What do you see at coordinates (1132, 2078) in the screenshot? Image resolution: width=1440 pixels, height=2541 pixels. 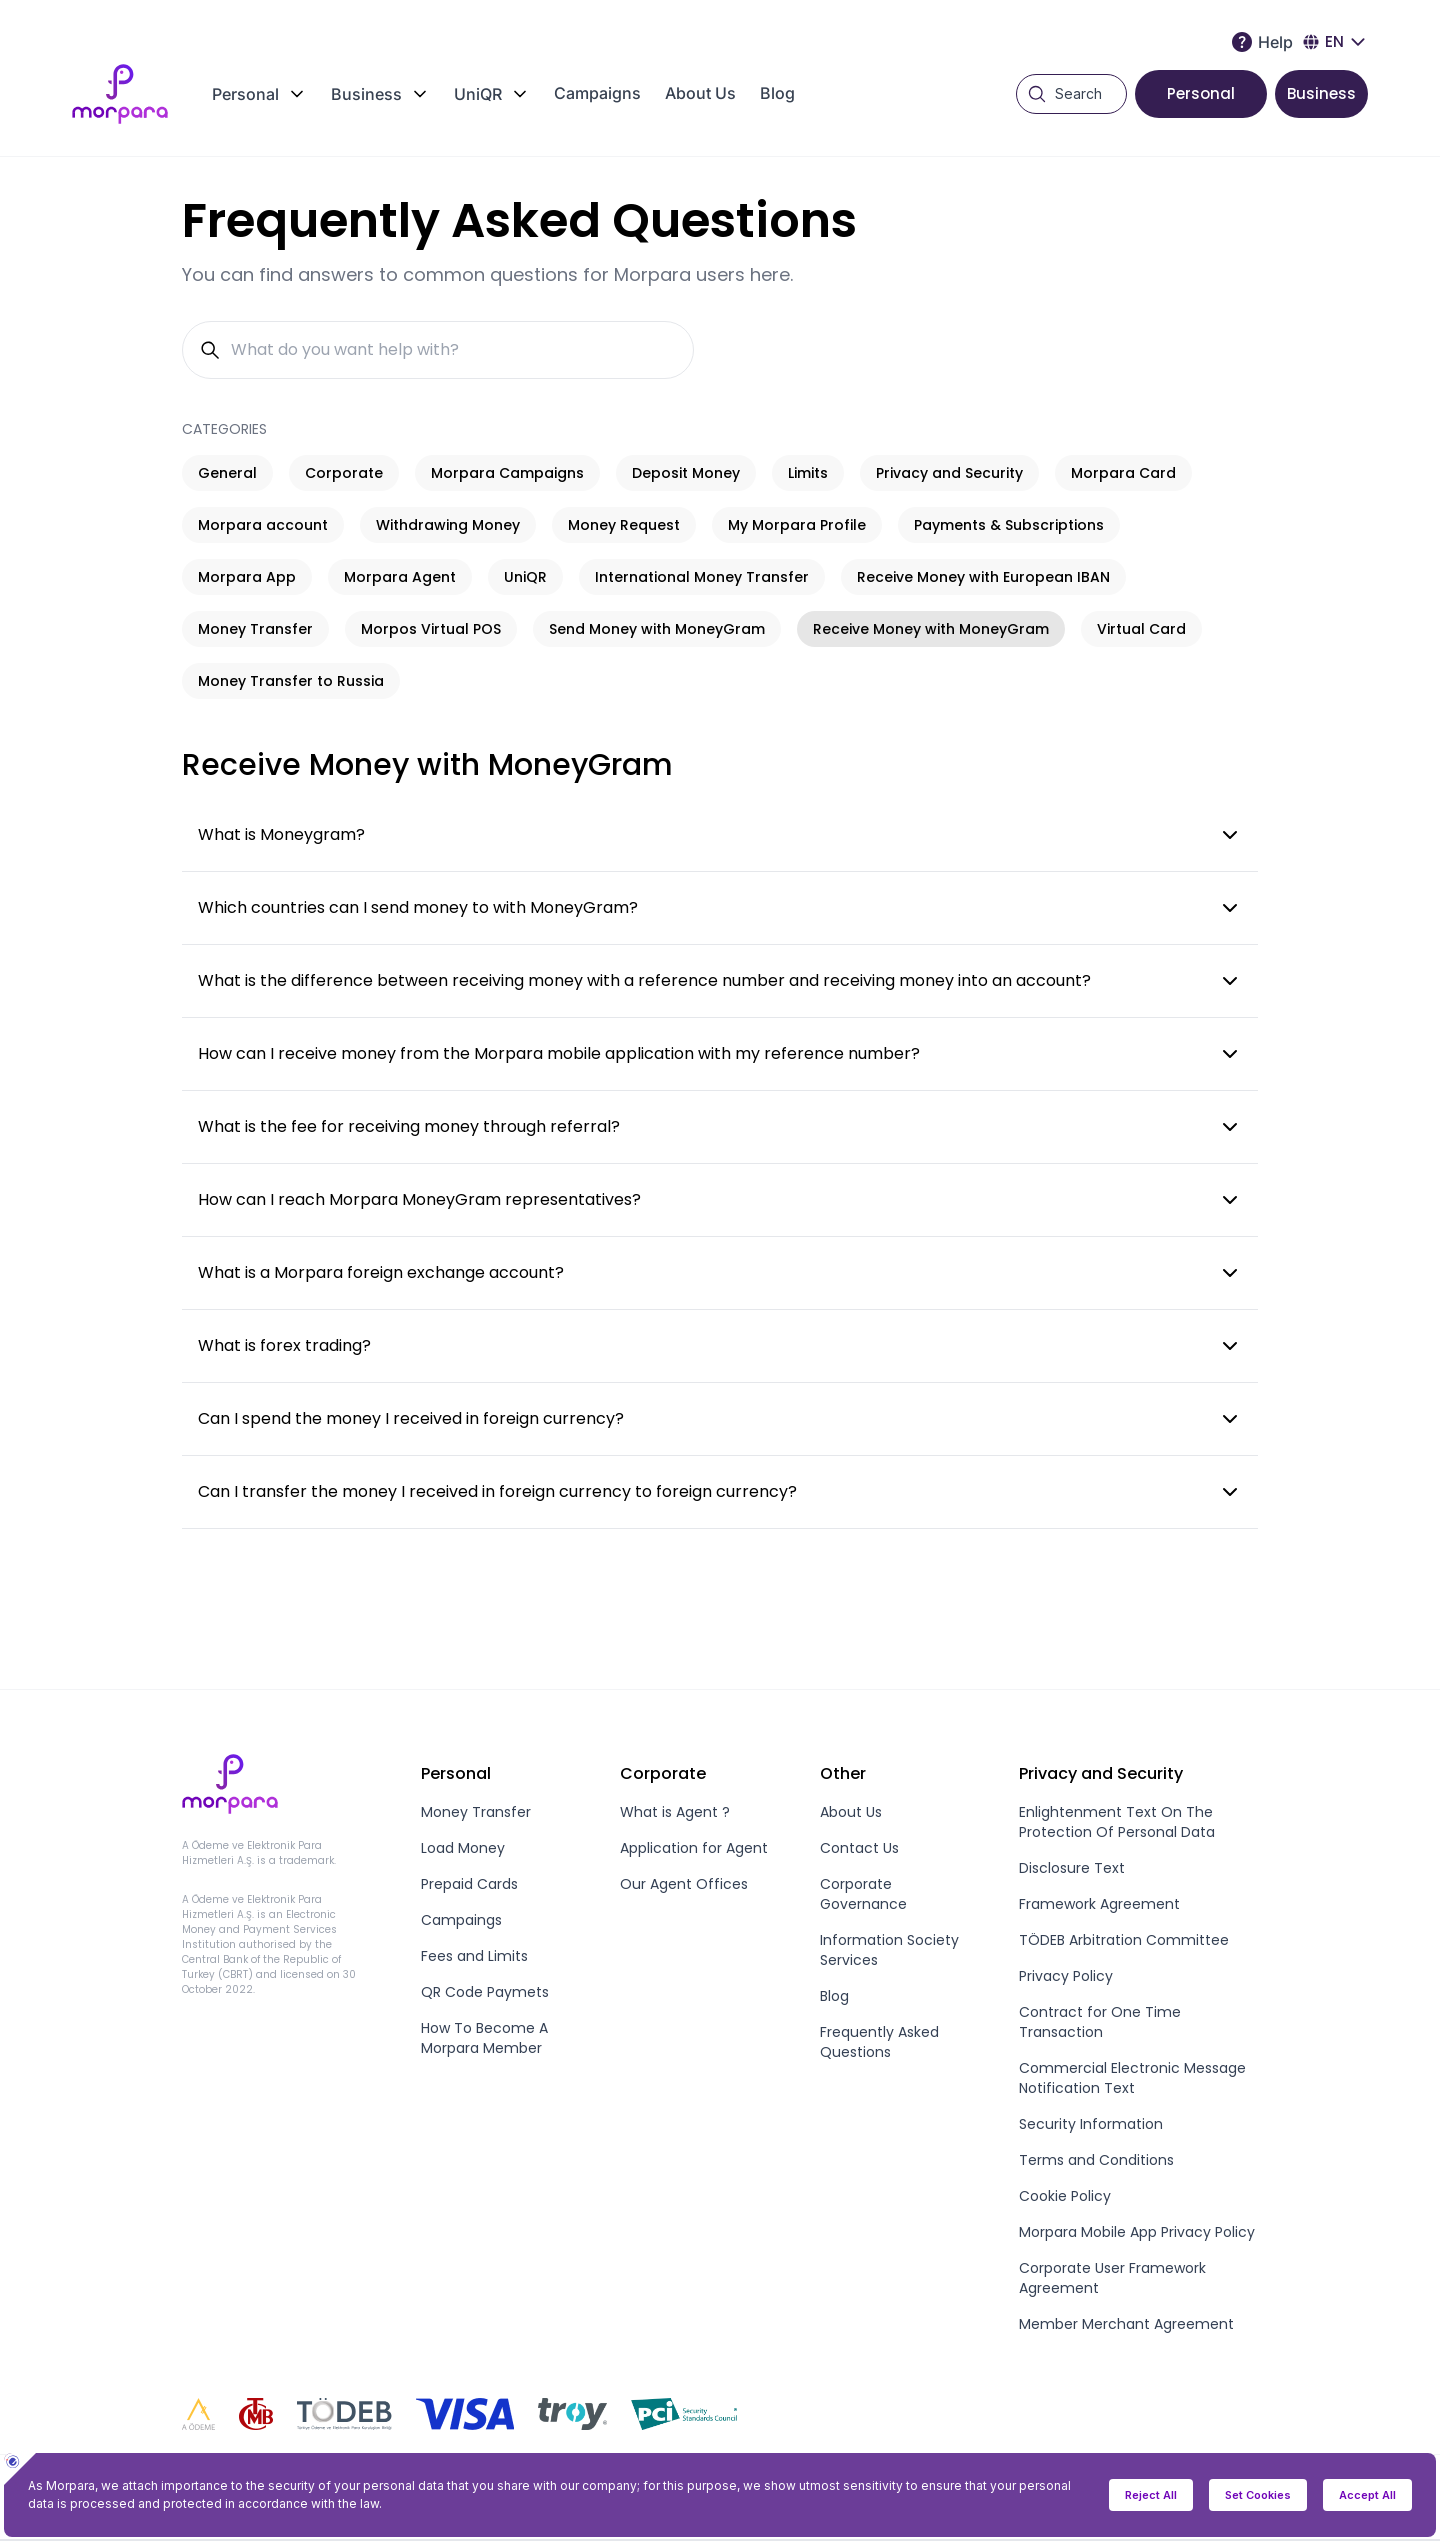 I see `Commercial Electronic Message Notification Text` at bounding box center [1132, 2078].